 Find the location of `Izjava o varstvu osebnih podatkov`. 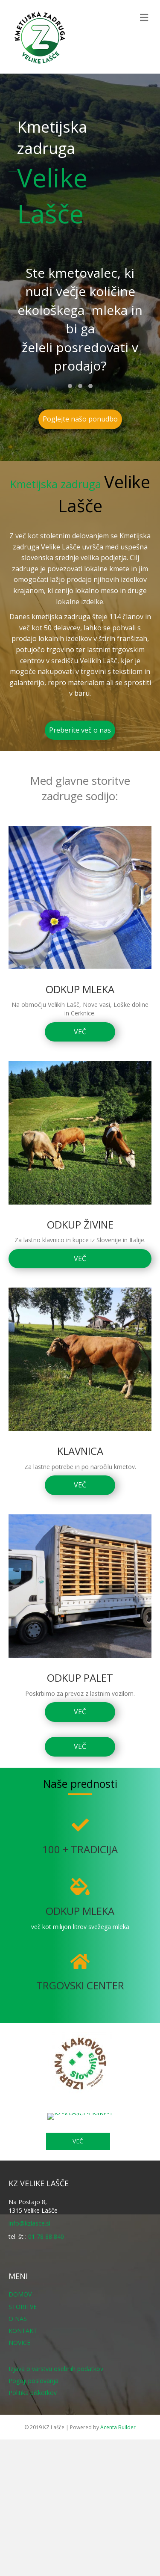

Izjava o varstvu osebnih podatkov is located at coordinates (56, 2369).